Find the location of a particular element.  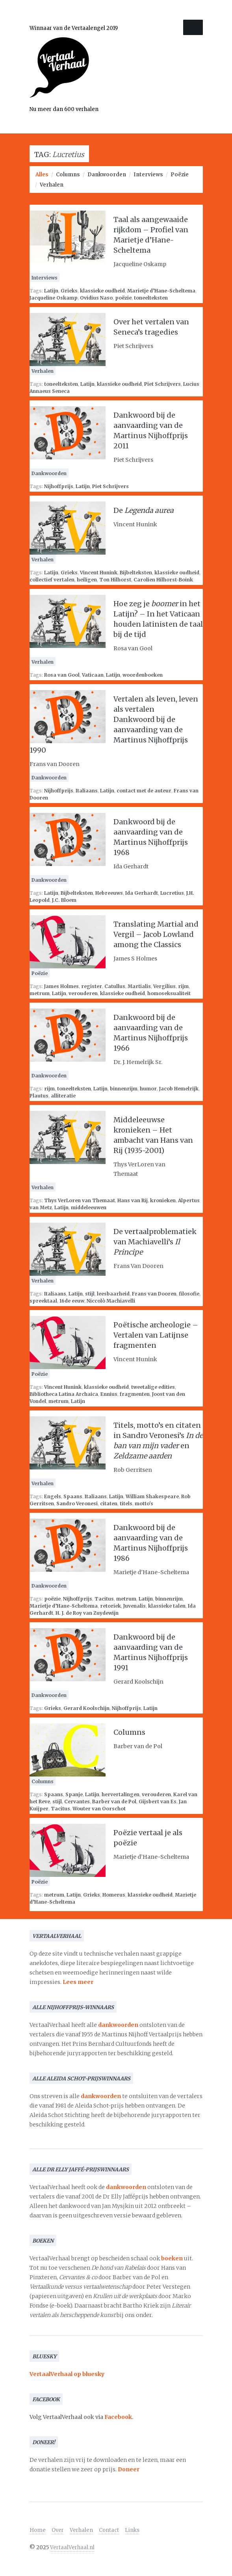

Latijn is located at coordinates (51, 291).